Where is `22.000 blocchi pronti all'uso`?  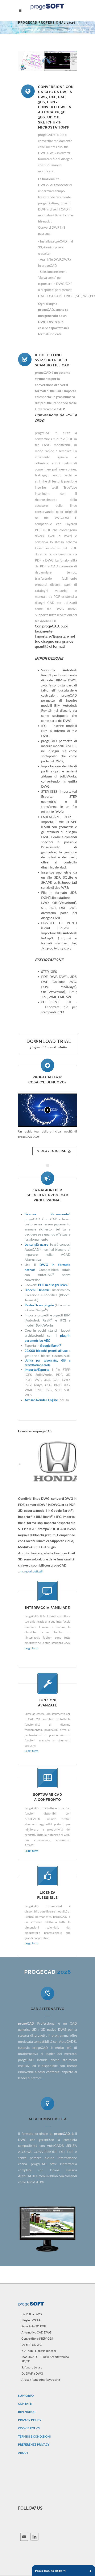 22.000 blocchi pronti all'uso is located at coordinates (46, 1350).